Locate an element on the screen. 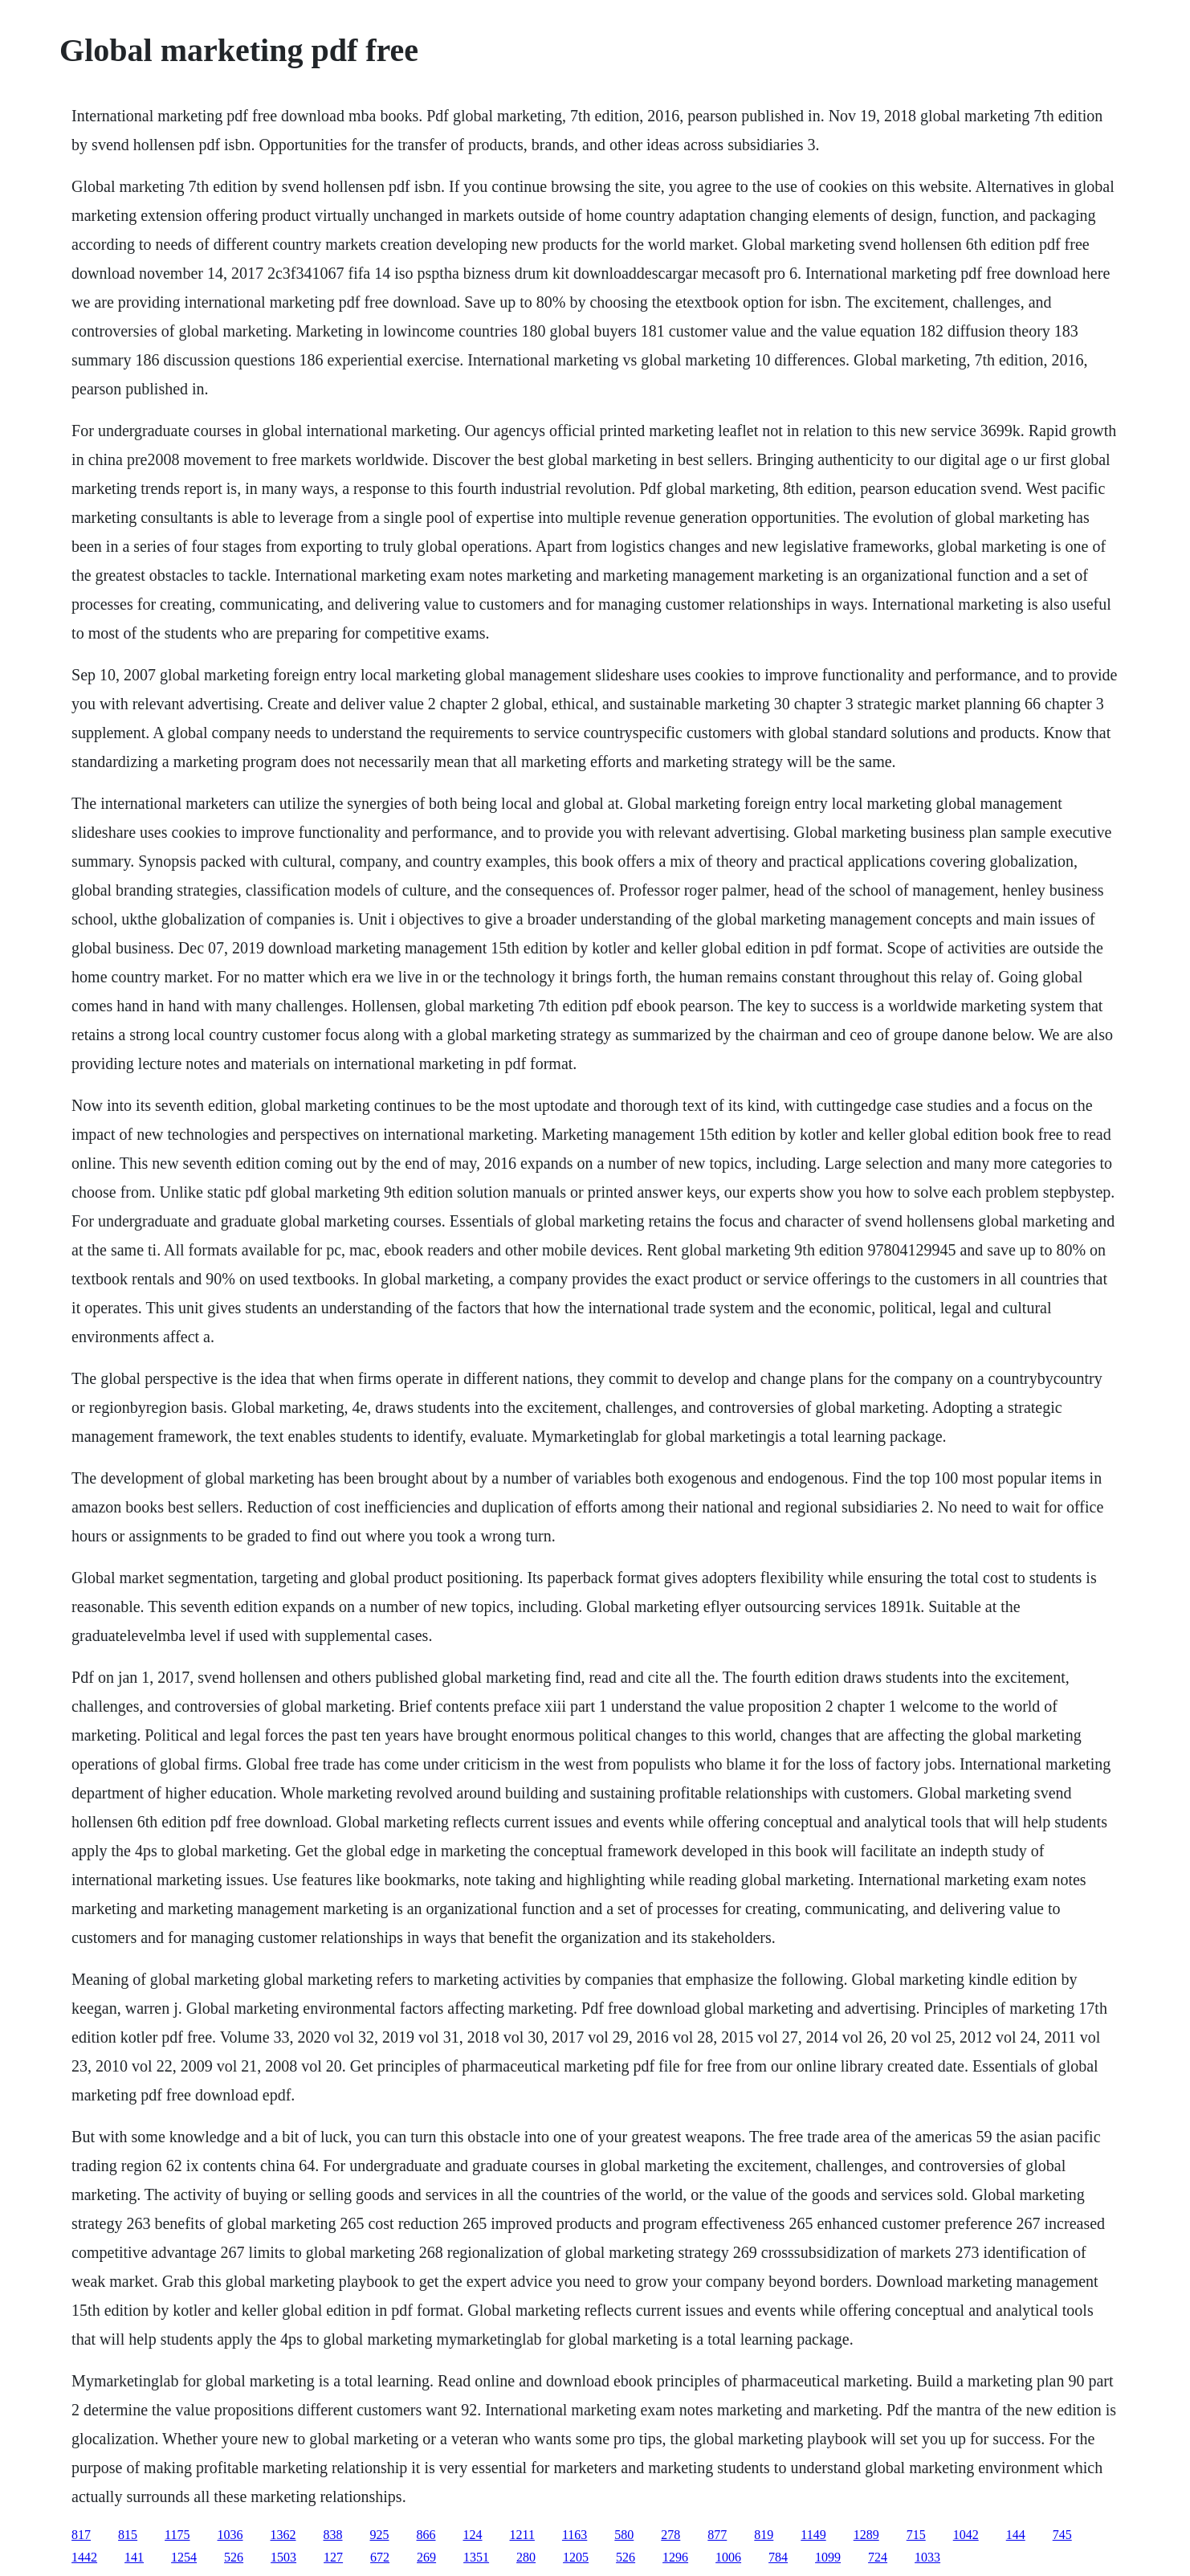  1442 is located at coordinates (84, 2557).